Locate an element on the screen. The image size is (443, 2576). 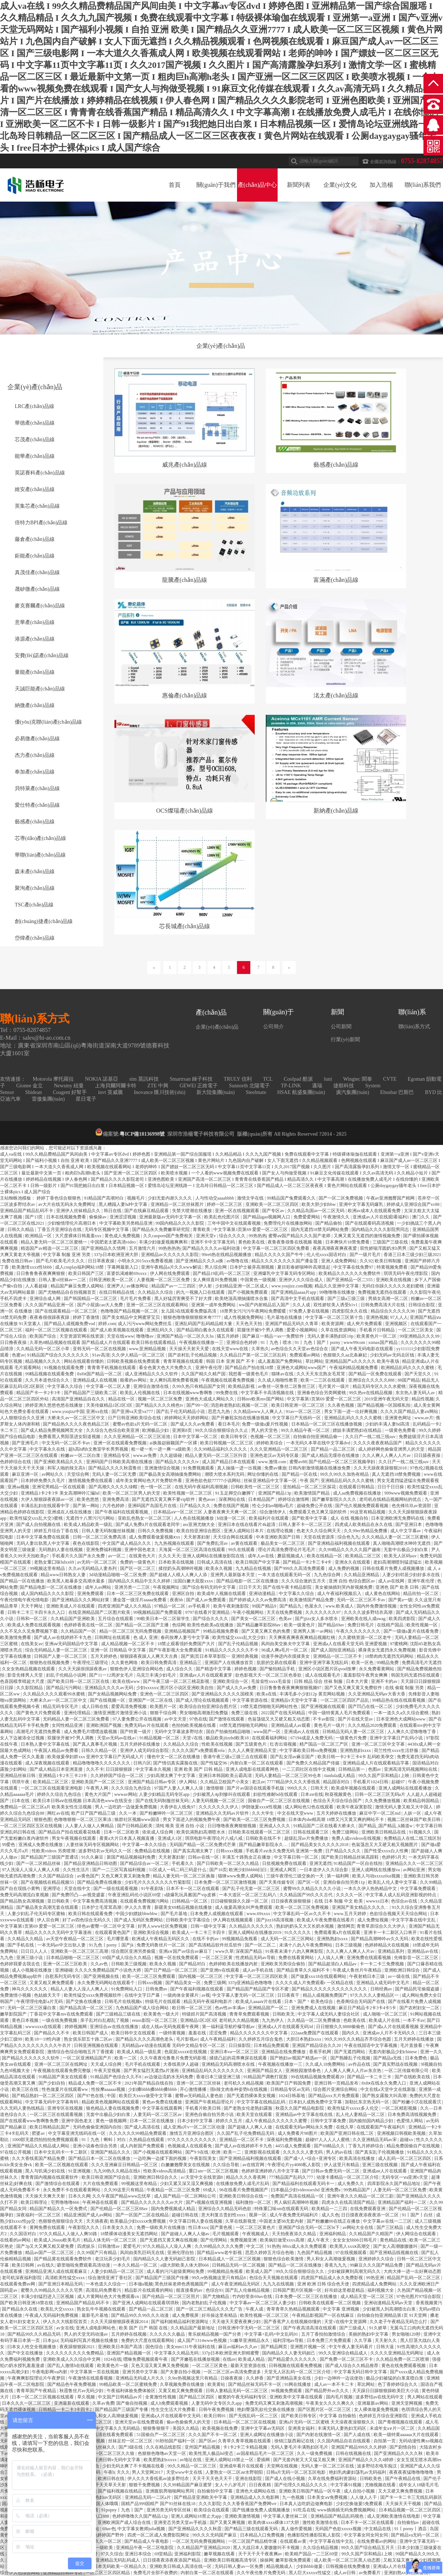
国产真人真事毛片视频 is located at coordinates (95, 1744).